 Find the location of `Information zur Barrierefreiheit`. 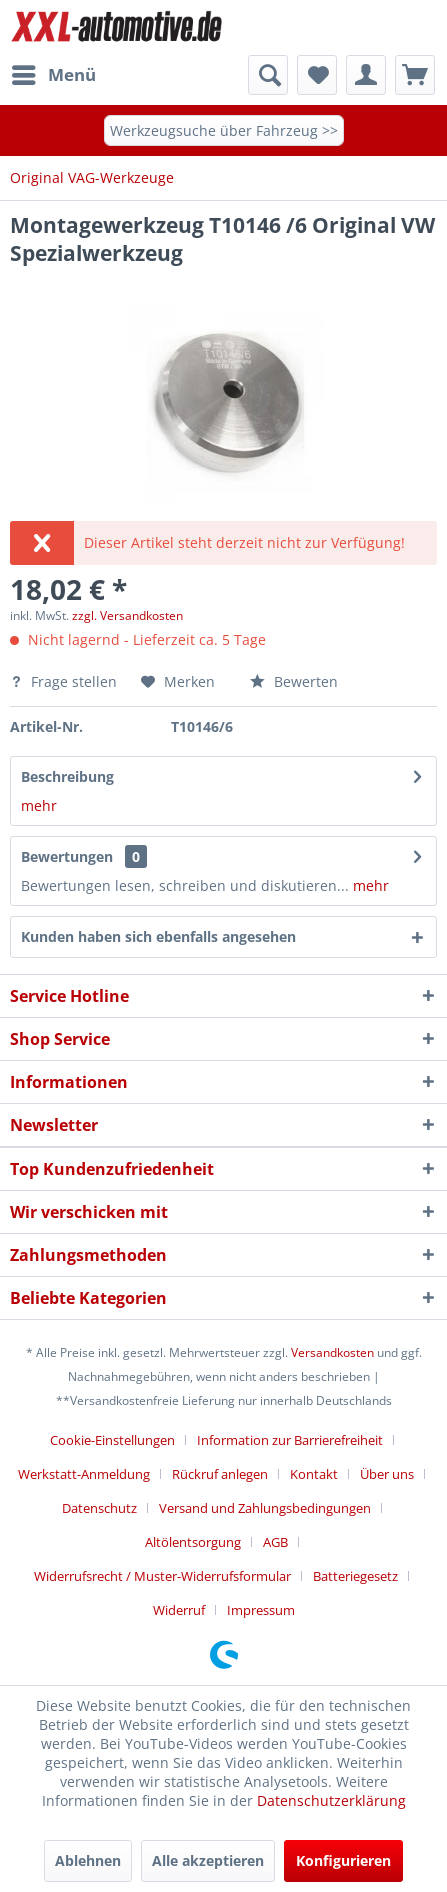

Information zur Barrierefreiheit is located at coordinates (290, 1440).